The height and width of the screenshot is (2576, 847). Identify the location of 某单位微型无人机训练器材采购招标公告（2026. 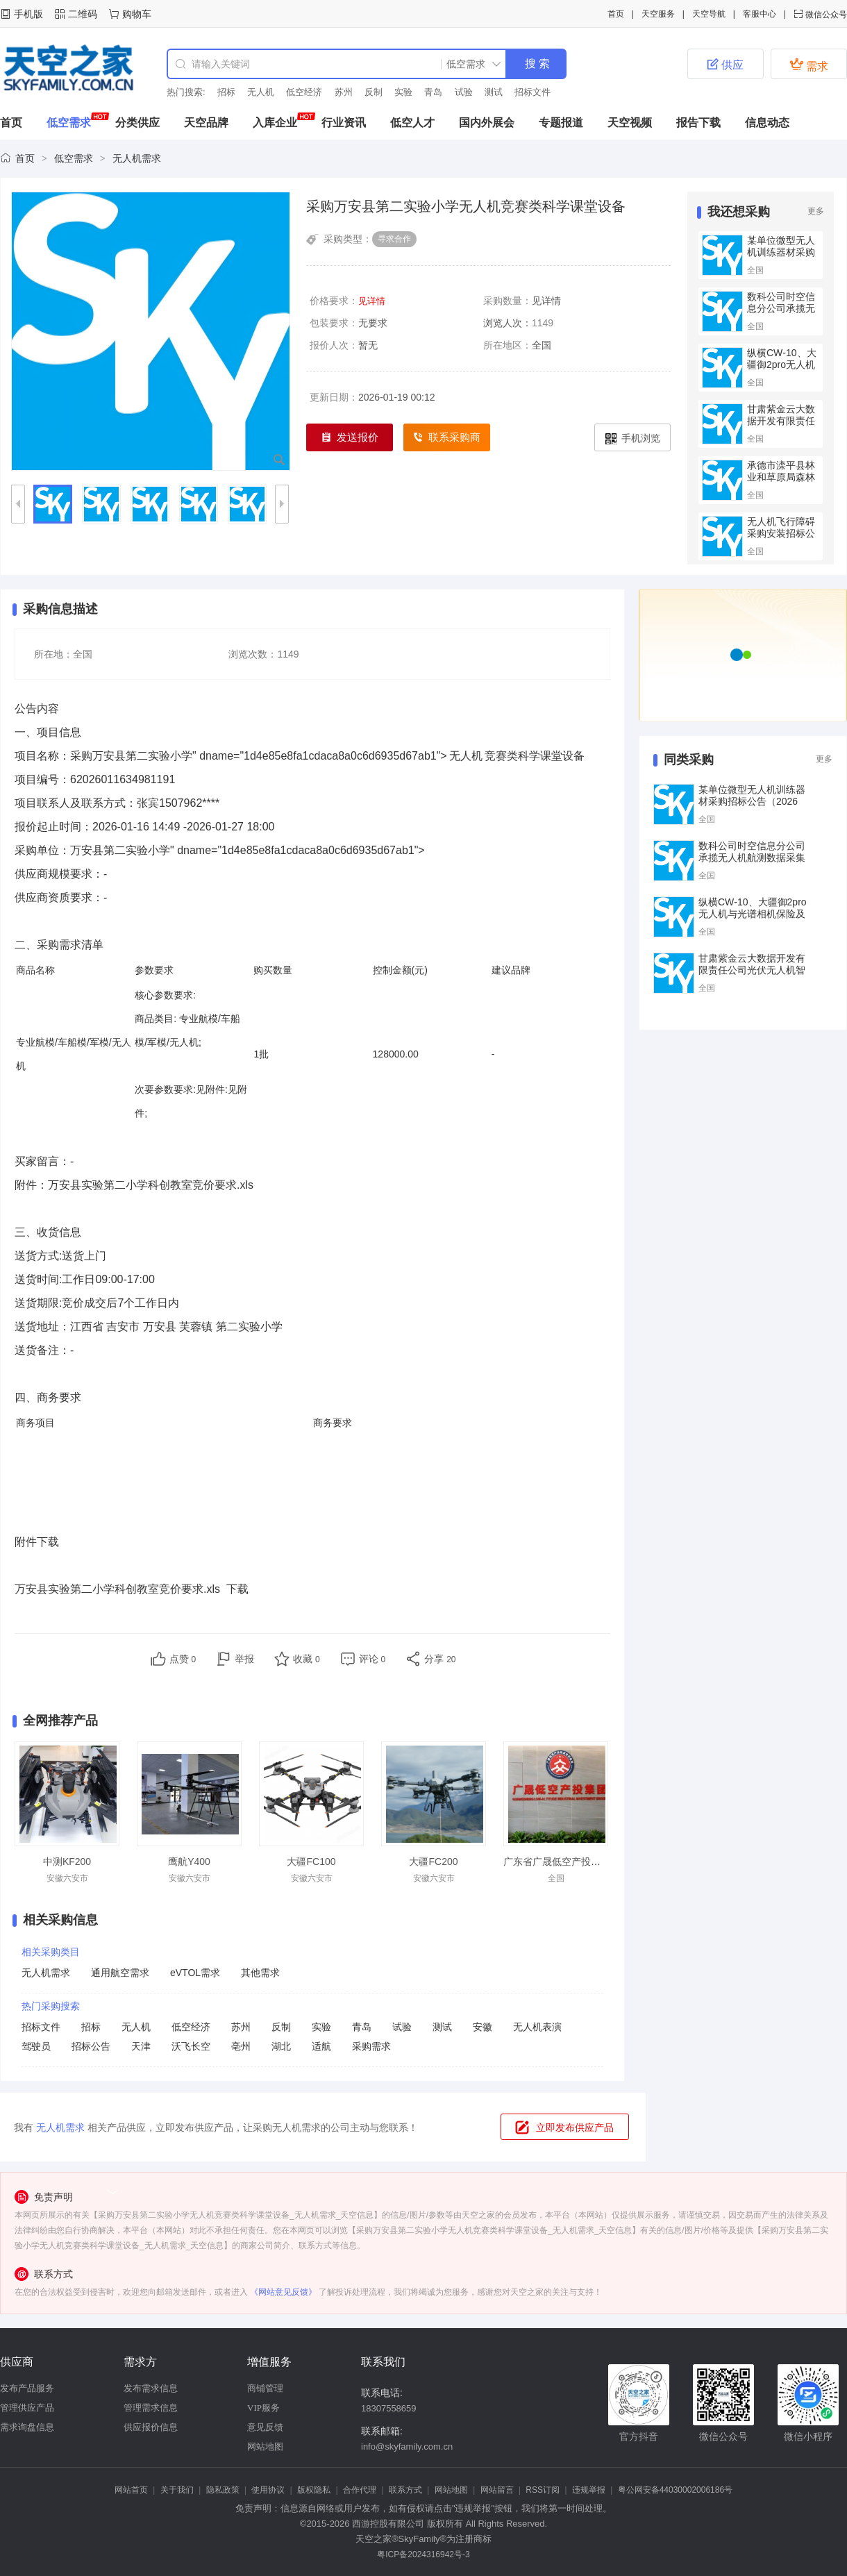
(781, 258).